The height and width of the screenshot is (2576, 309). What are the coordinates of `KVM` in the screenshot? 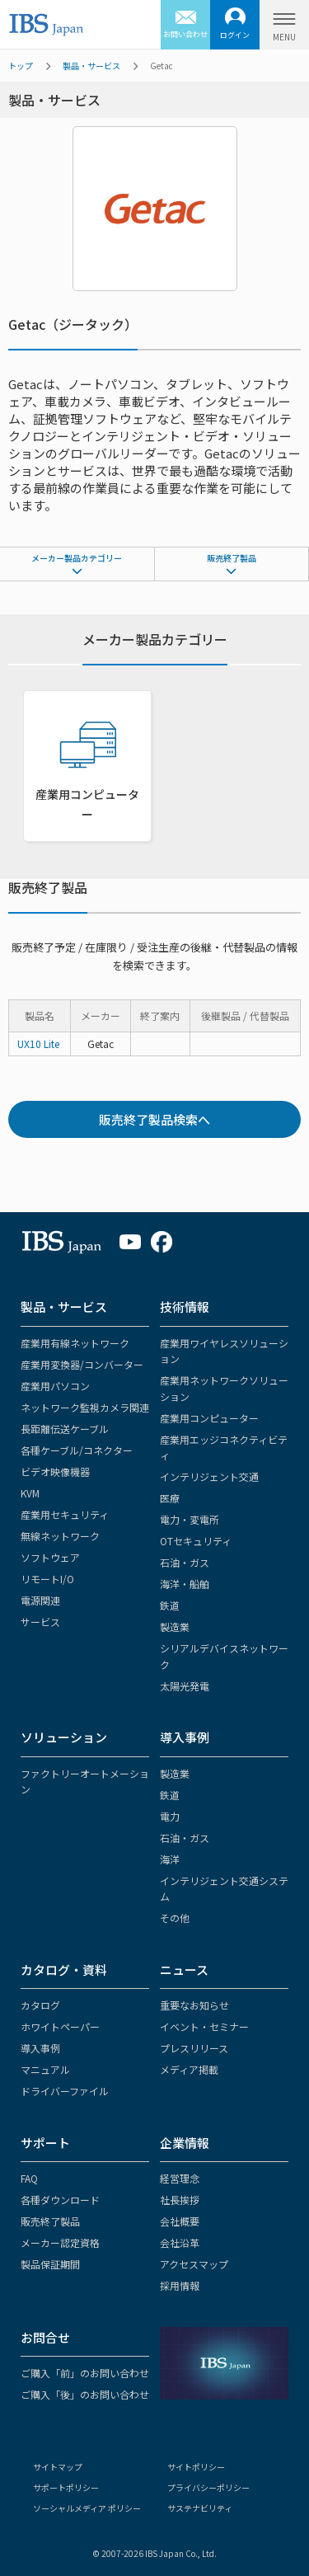 It's located at (30, 1493).